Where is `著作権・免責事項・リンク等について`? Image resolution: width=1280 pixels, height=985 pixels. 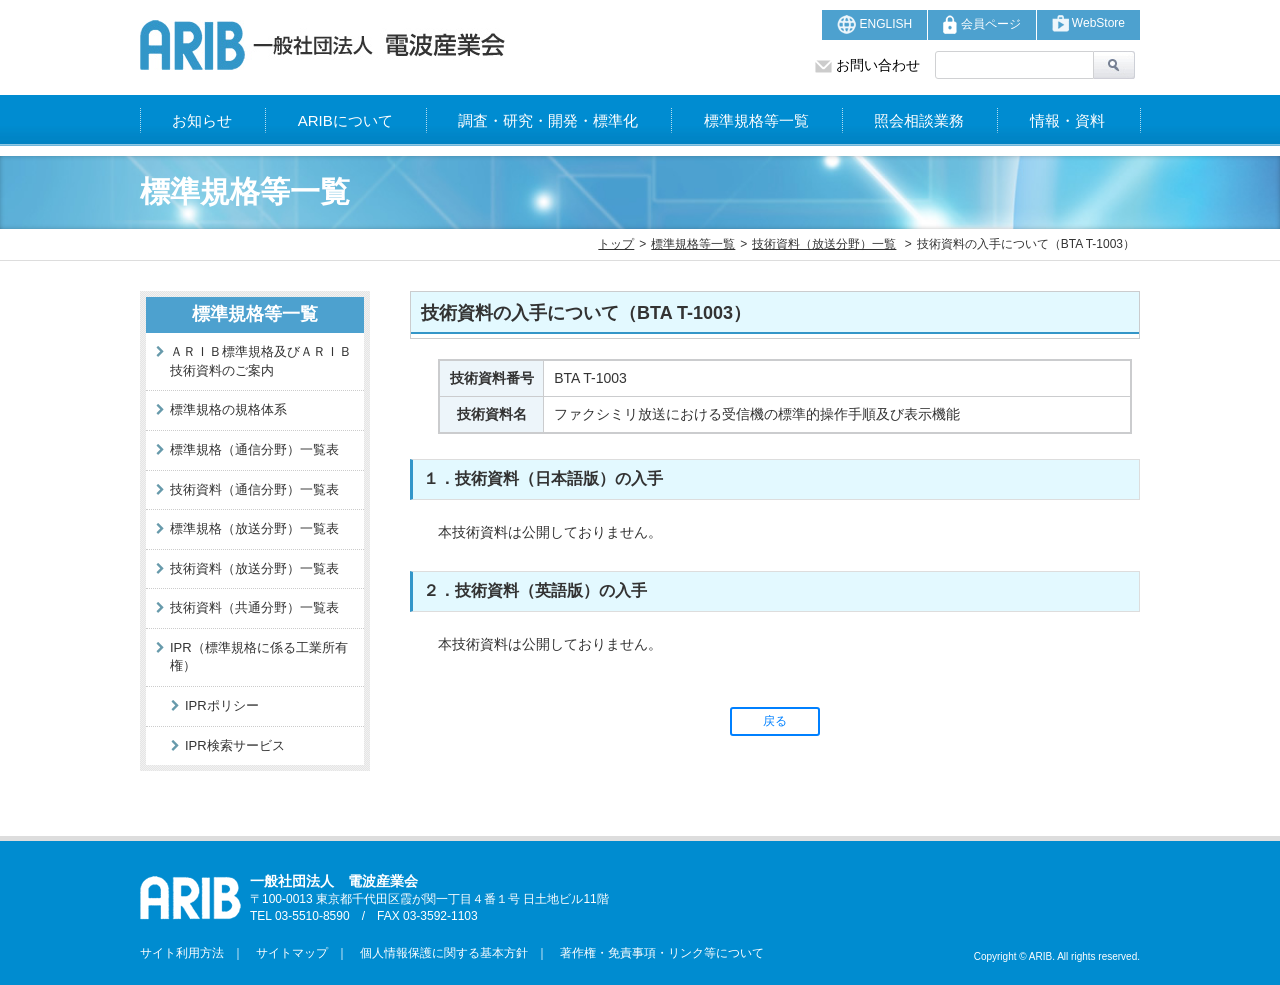
著作権・免責事項・リンク等について is located at coordinates (656, 953).